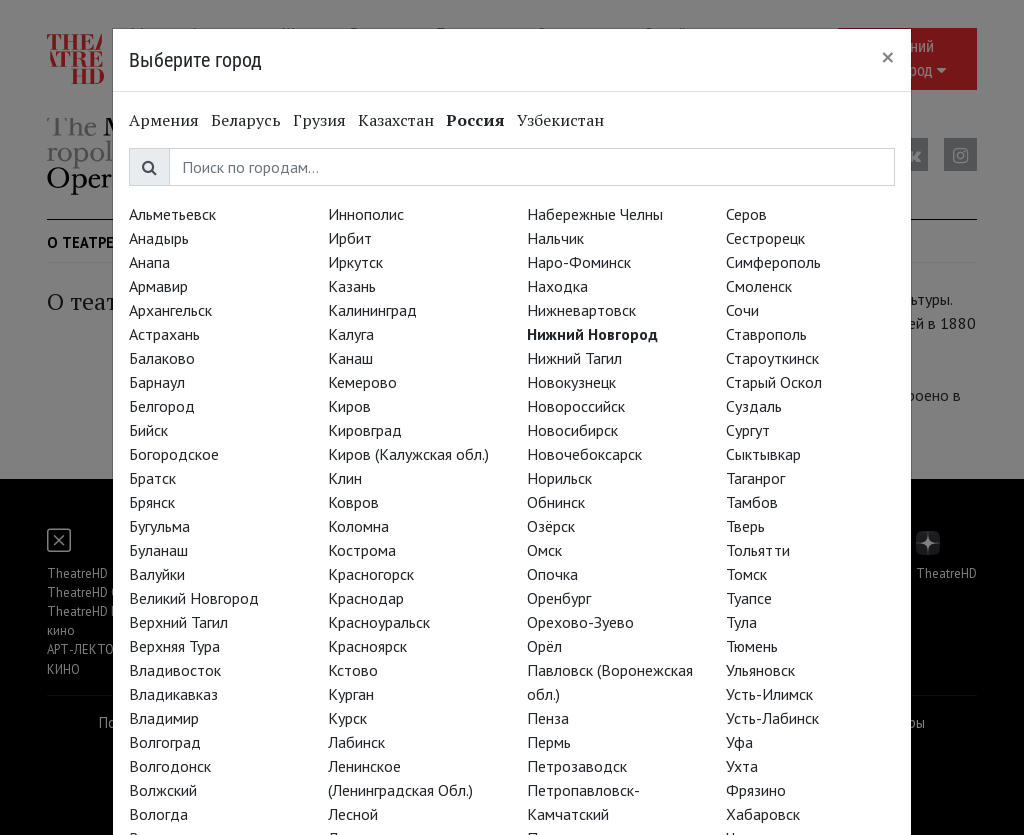  What do you see at coordinates (557, 286) in the screenshot?
I see `Находка` at bounding box center [557, 286].